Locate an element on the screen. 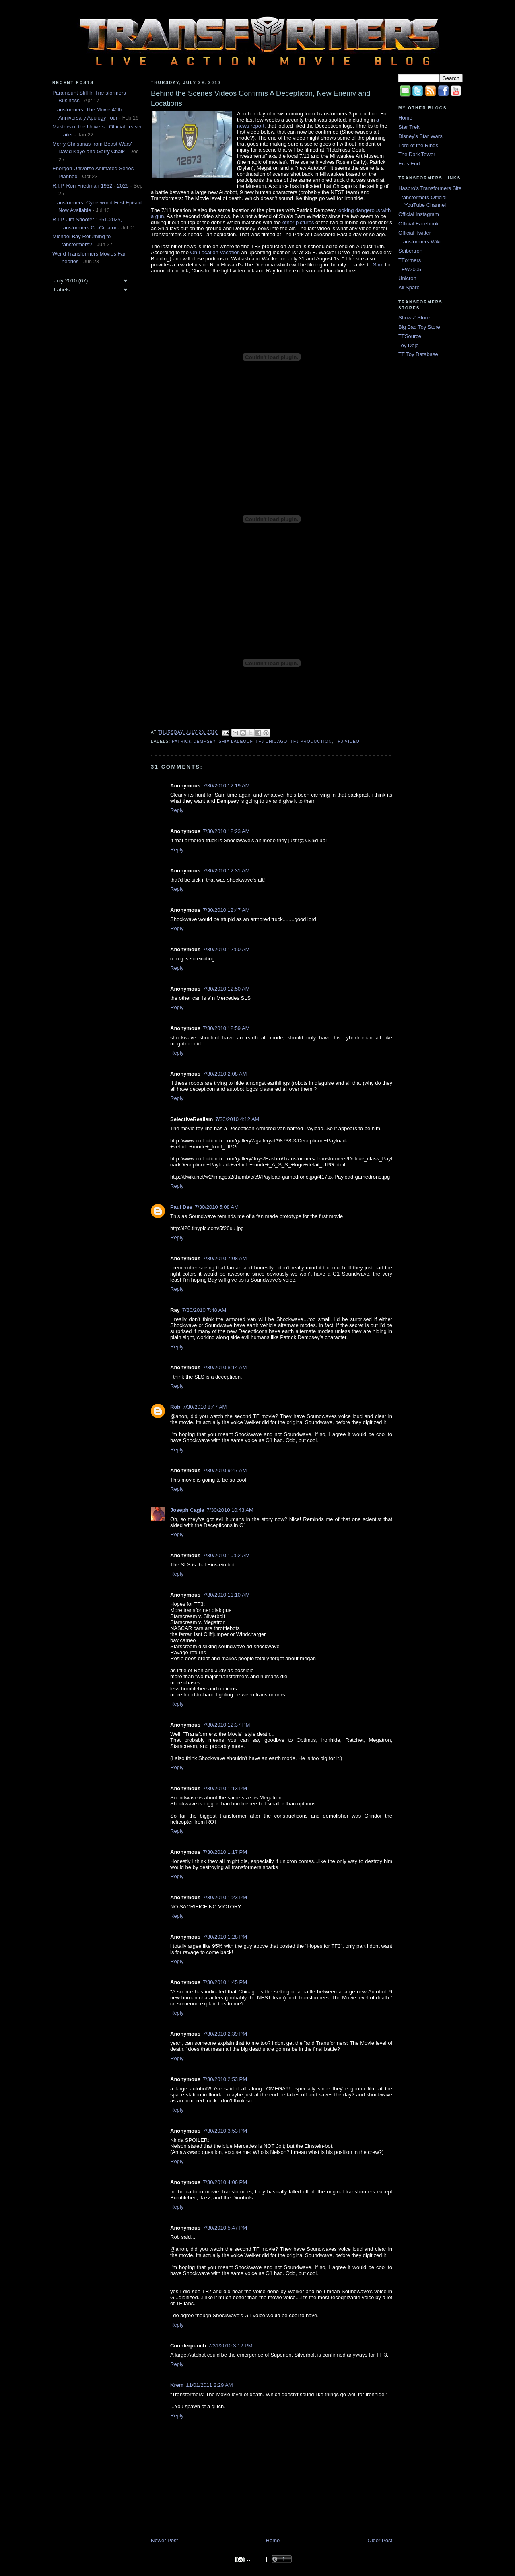  All Spark is located at coordinates (408, 287).